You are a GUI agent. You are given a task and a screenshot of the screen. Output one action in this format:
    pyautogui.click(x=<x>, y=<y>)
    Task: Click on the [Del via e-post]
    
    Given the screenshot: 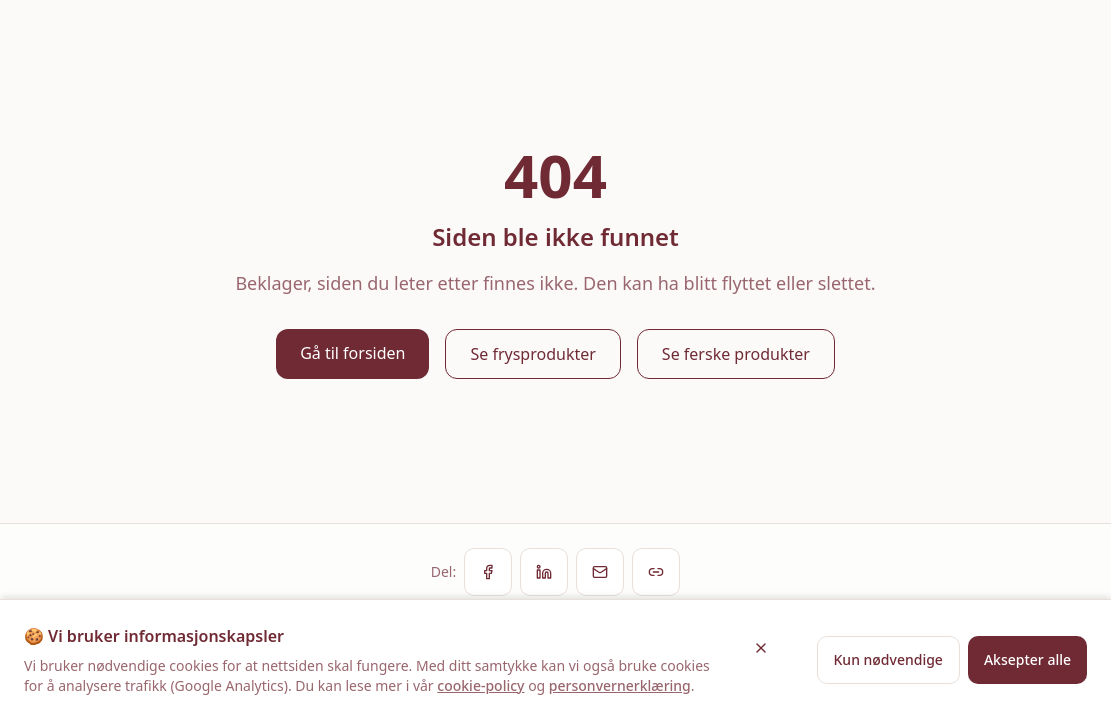 What is the action you would take?
    pyautogui.click(x=600, y=572)
    